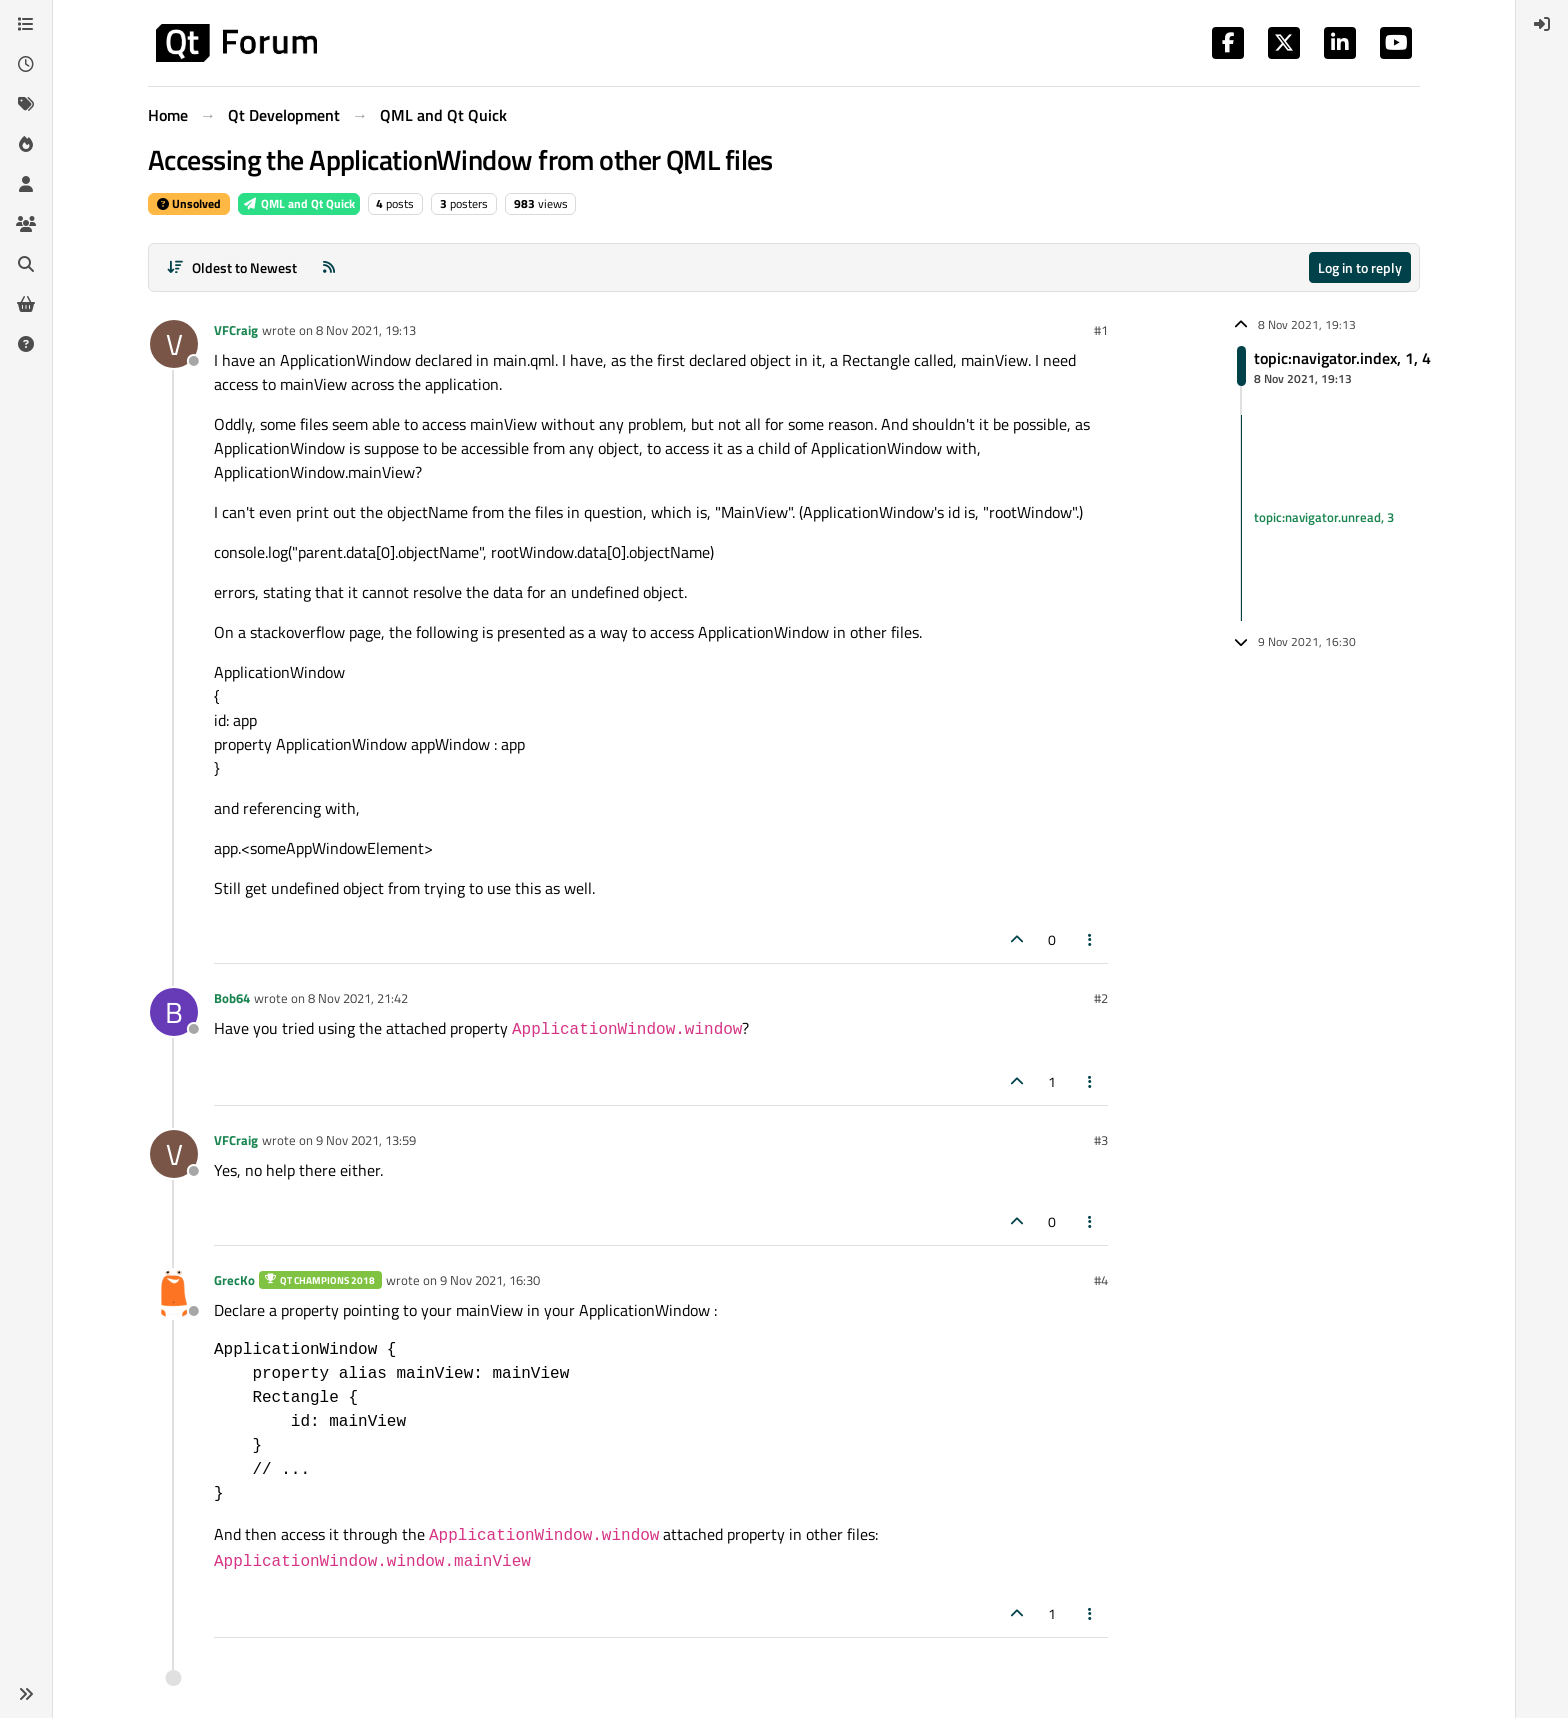 This screenshot has width=1568, height=1718. I want to click on [Categories], so click(26, 24).